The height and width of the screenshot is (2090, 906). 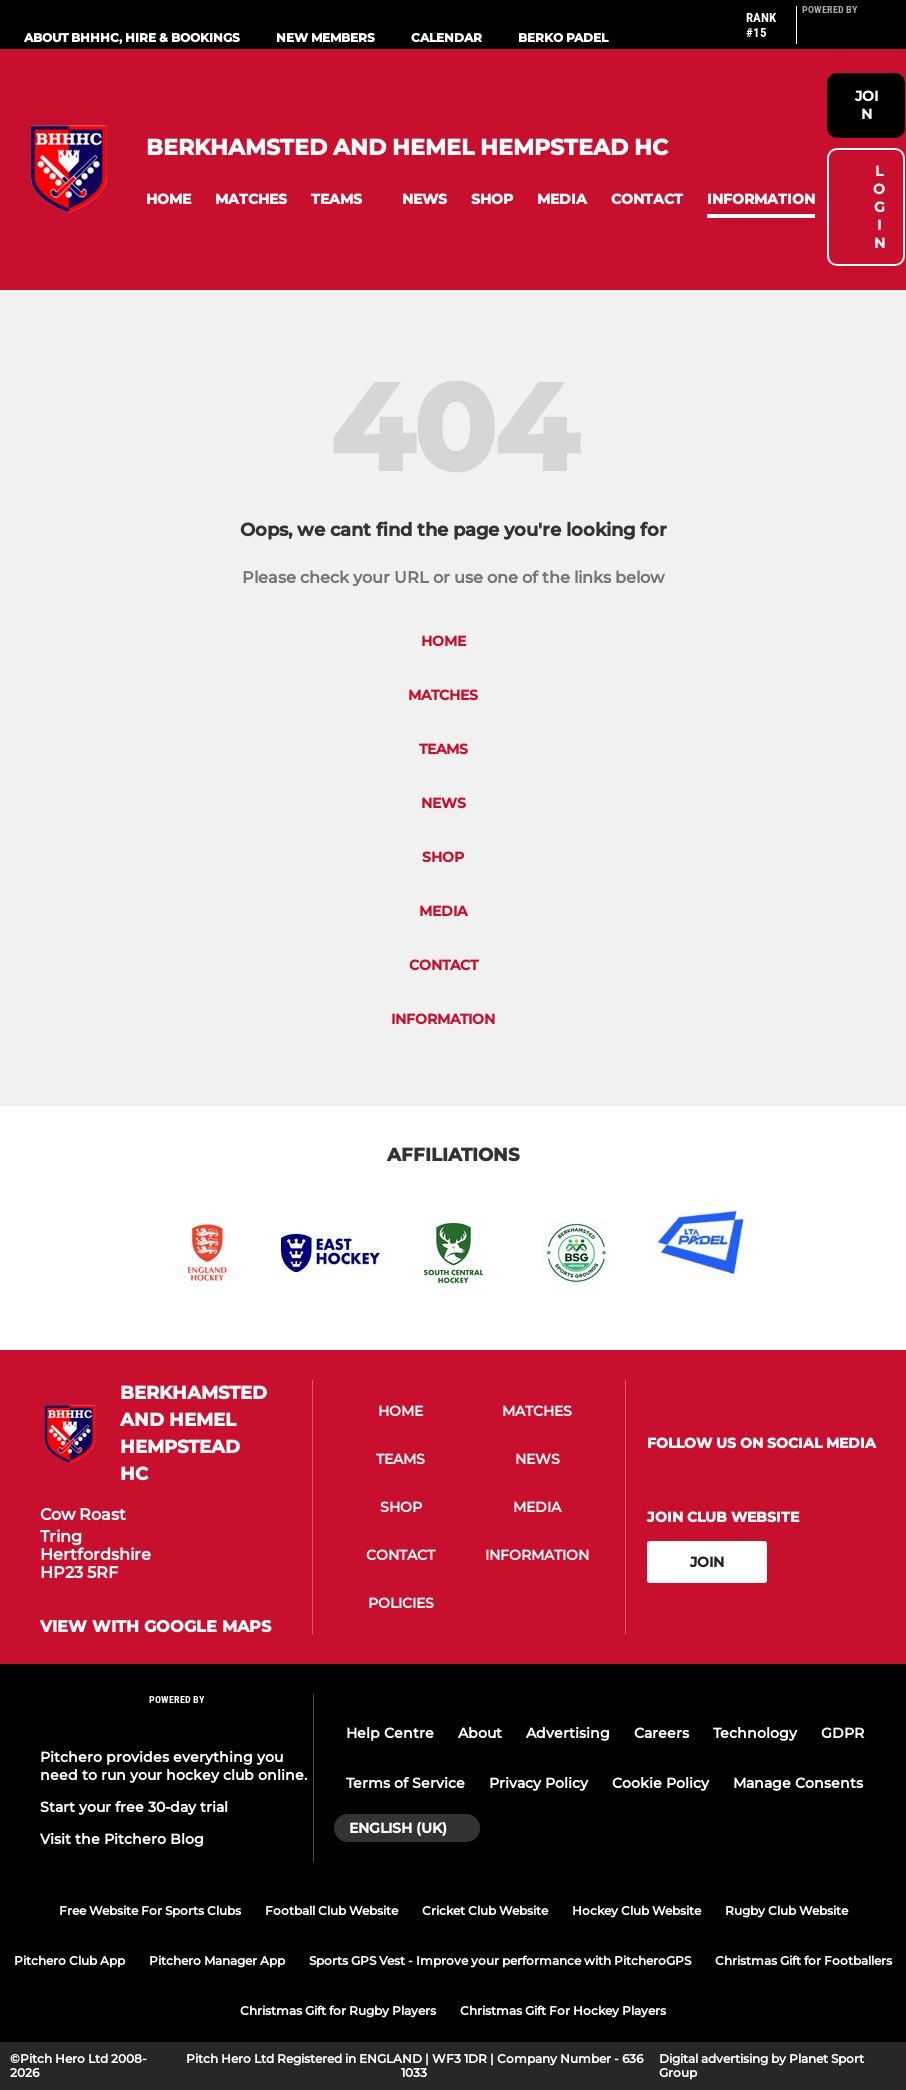 I want to click on Cookie Policy, so click(x=660, y=1783).